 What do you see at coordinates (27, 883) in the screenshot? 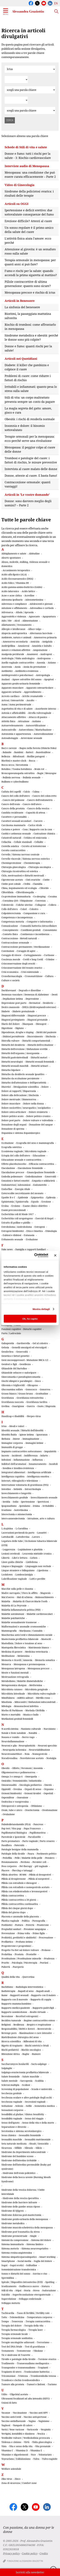
I see `Civiltà` at bounding box center [27, 883].